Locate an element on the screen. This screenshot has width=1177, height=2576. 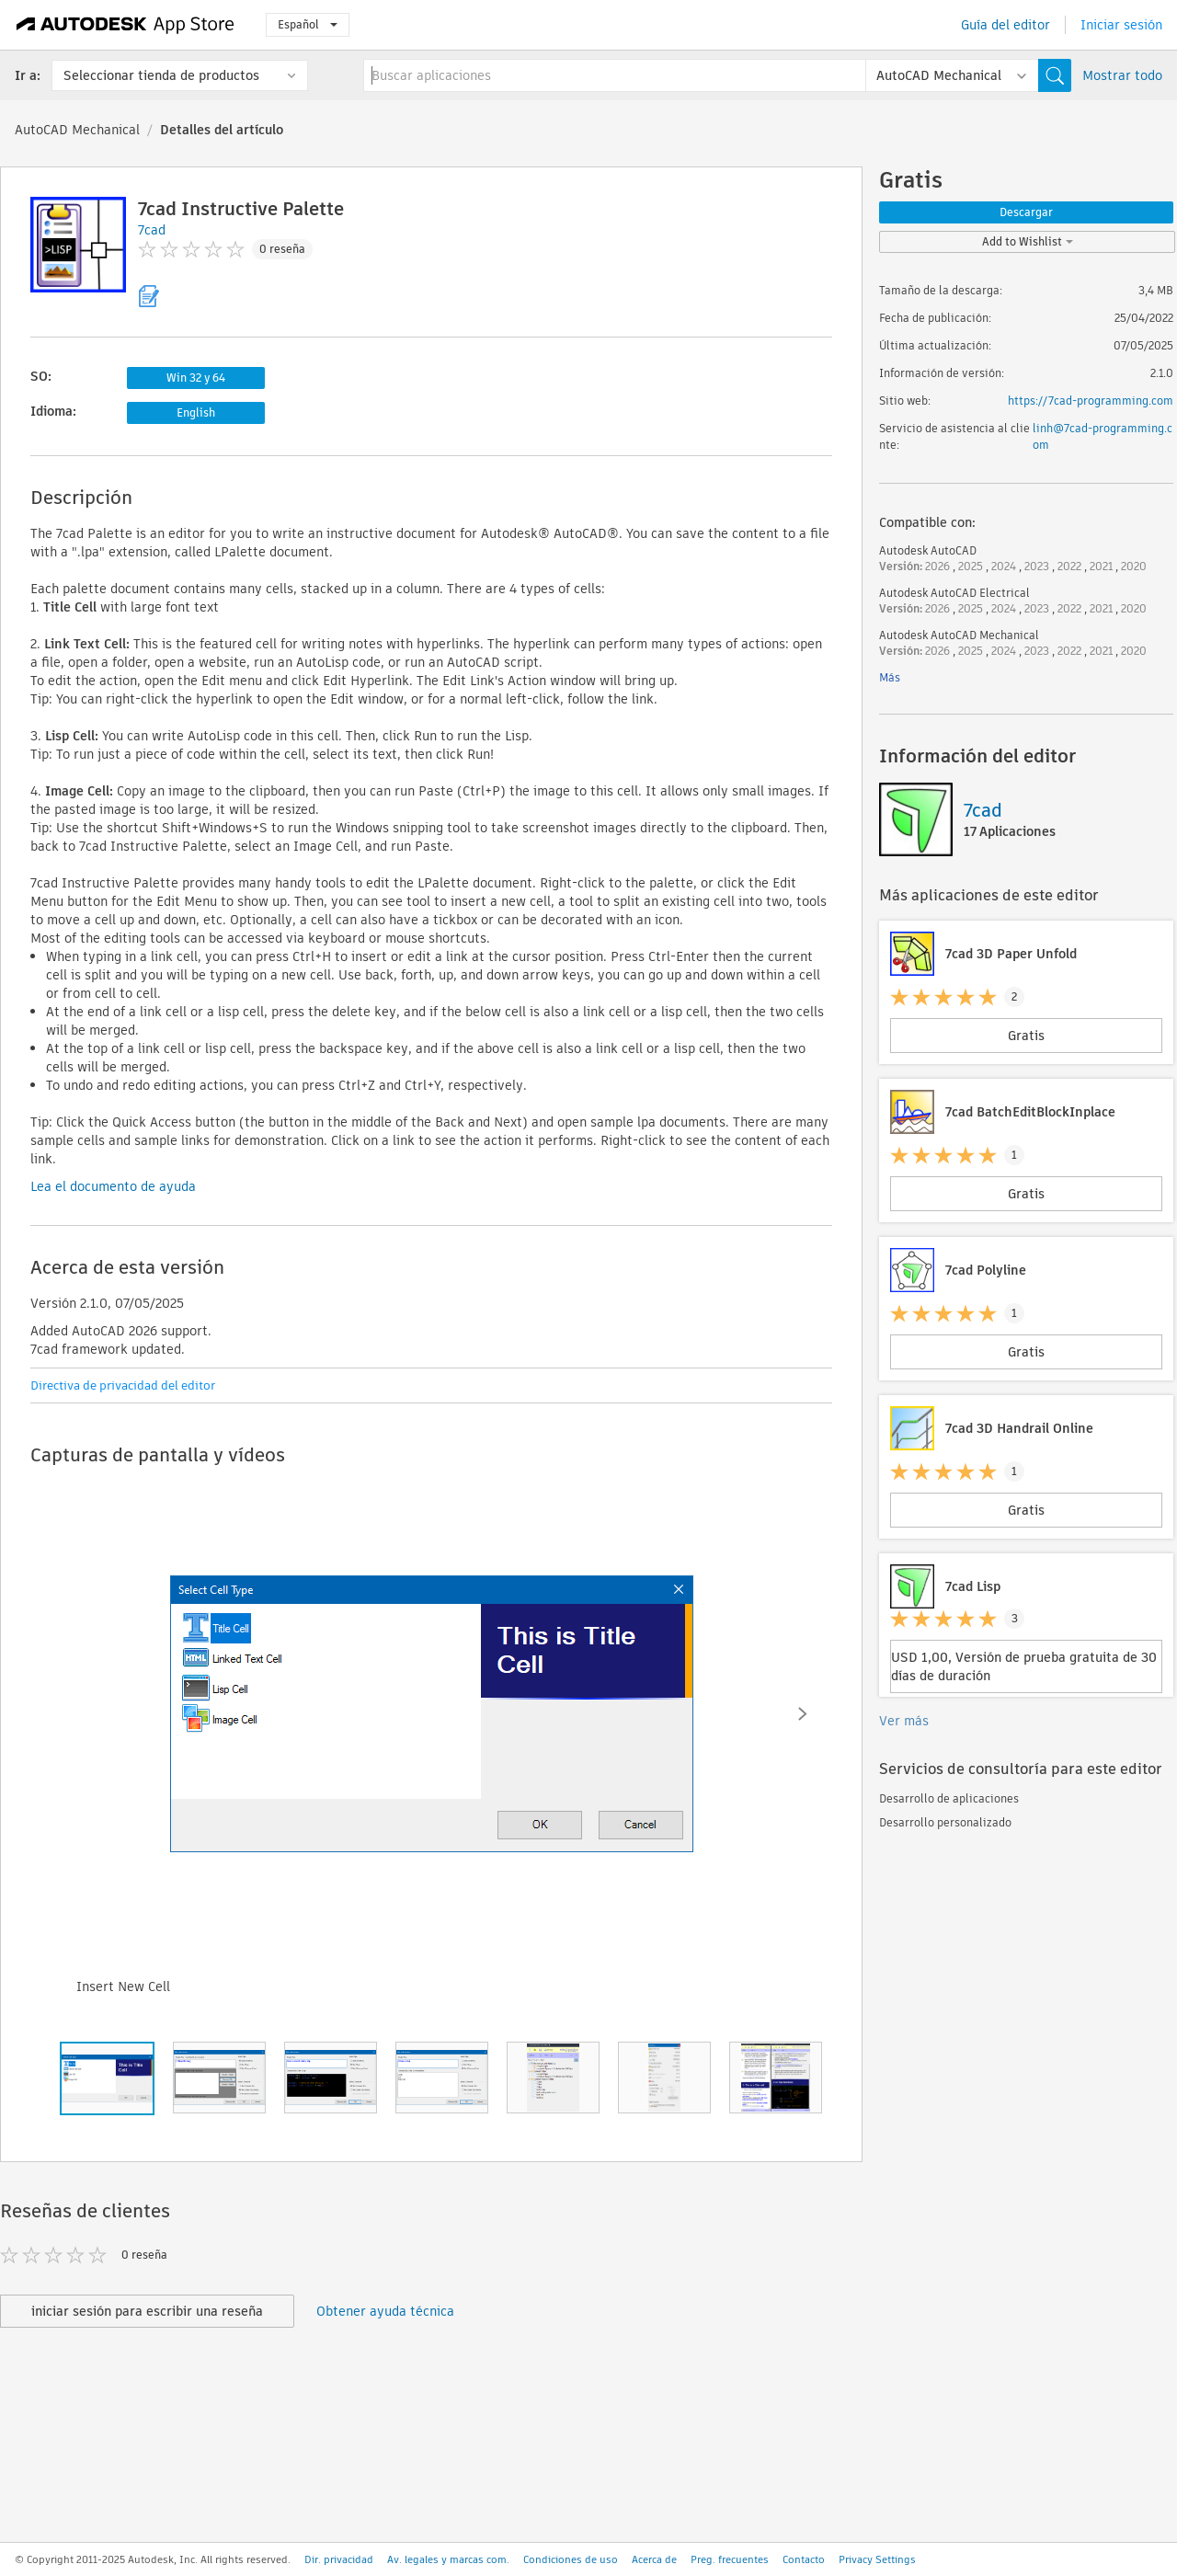
Obtener ayuda técnica is located at coordinates (385, 2311).